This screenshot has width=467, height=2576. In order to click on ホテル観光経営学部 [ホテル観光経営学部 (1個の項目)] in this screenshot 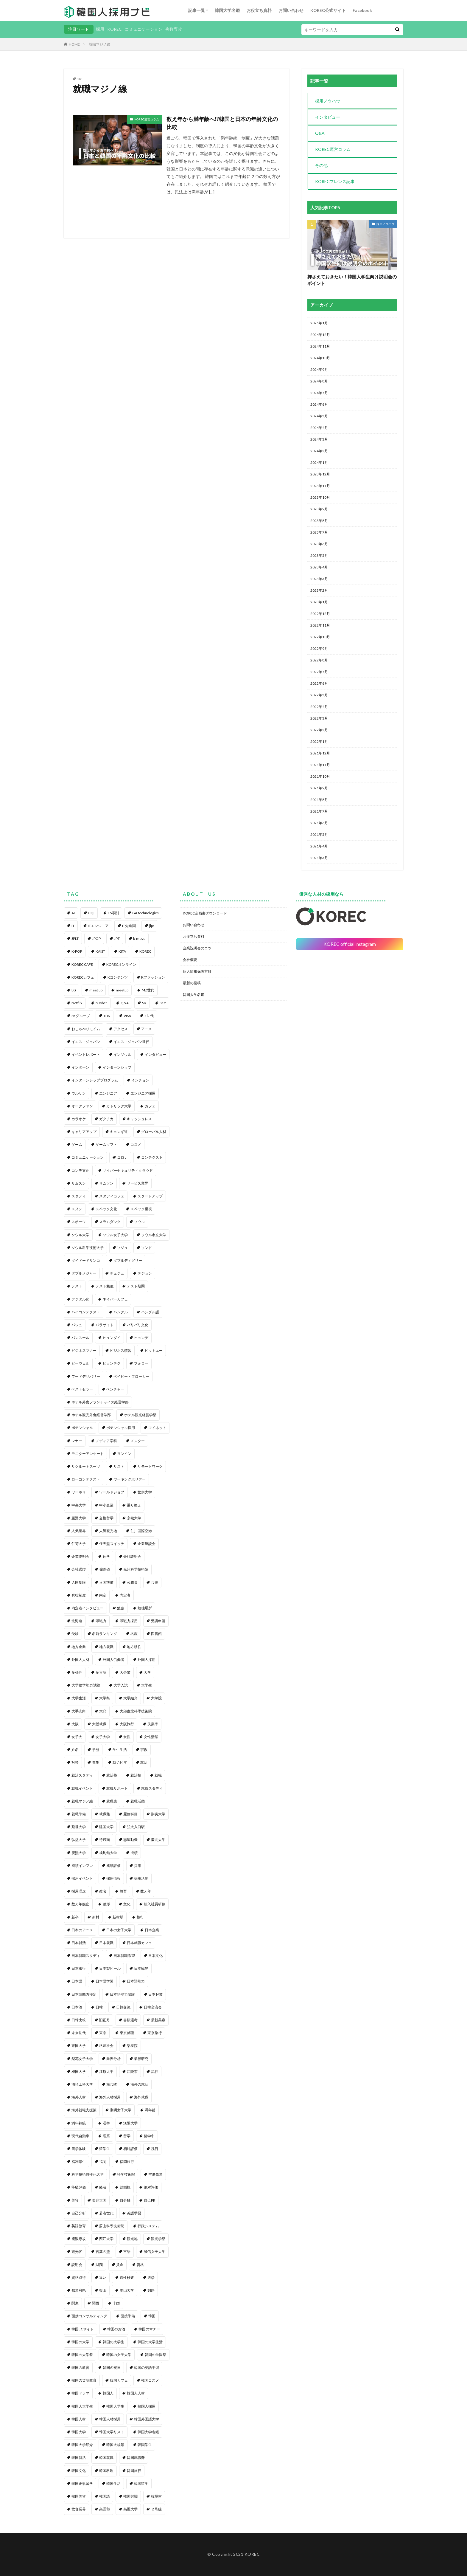, I will do `click(140, 1415)`.